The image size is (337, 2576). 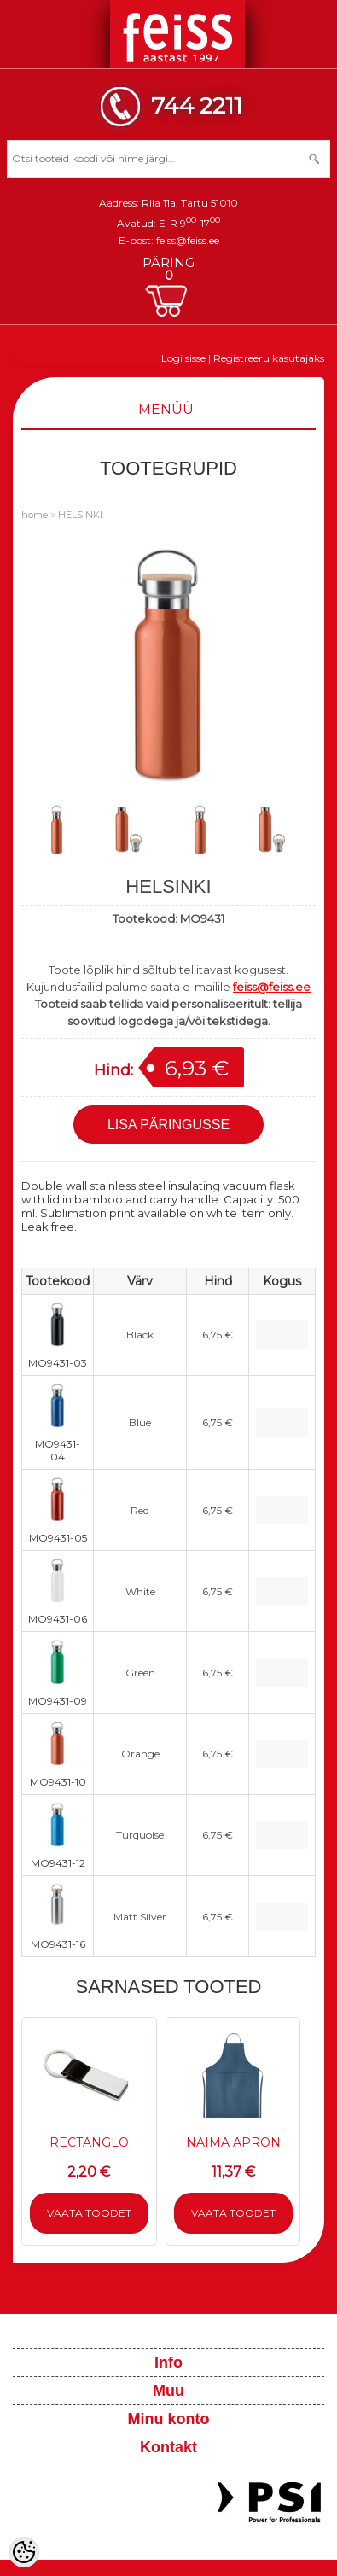 I want to click on Logi sisse, so click(x=183, y=358).